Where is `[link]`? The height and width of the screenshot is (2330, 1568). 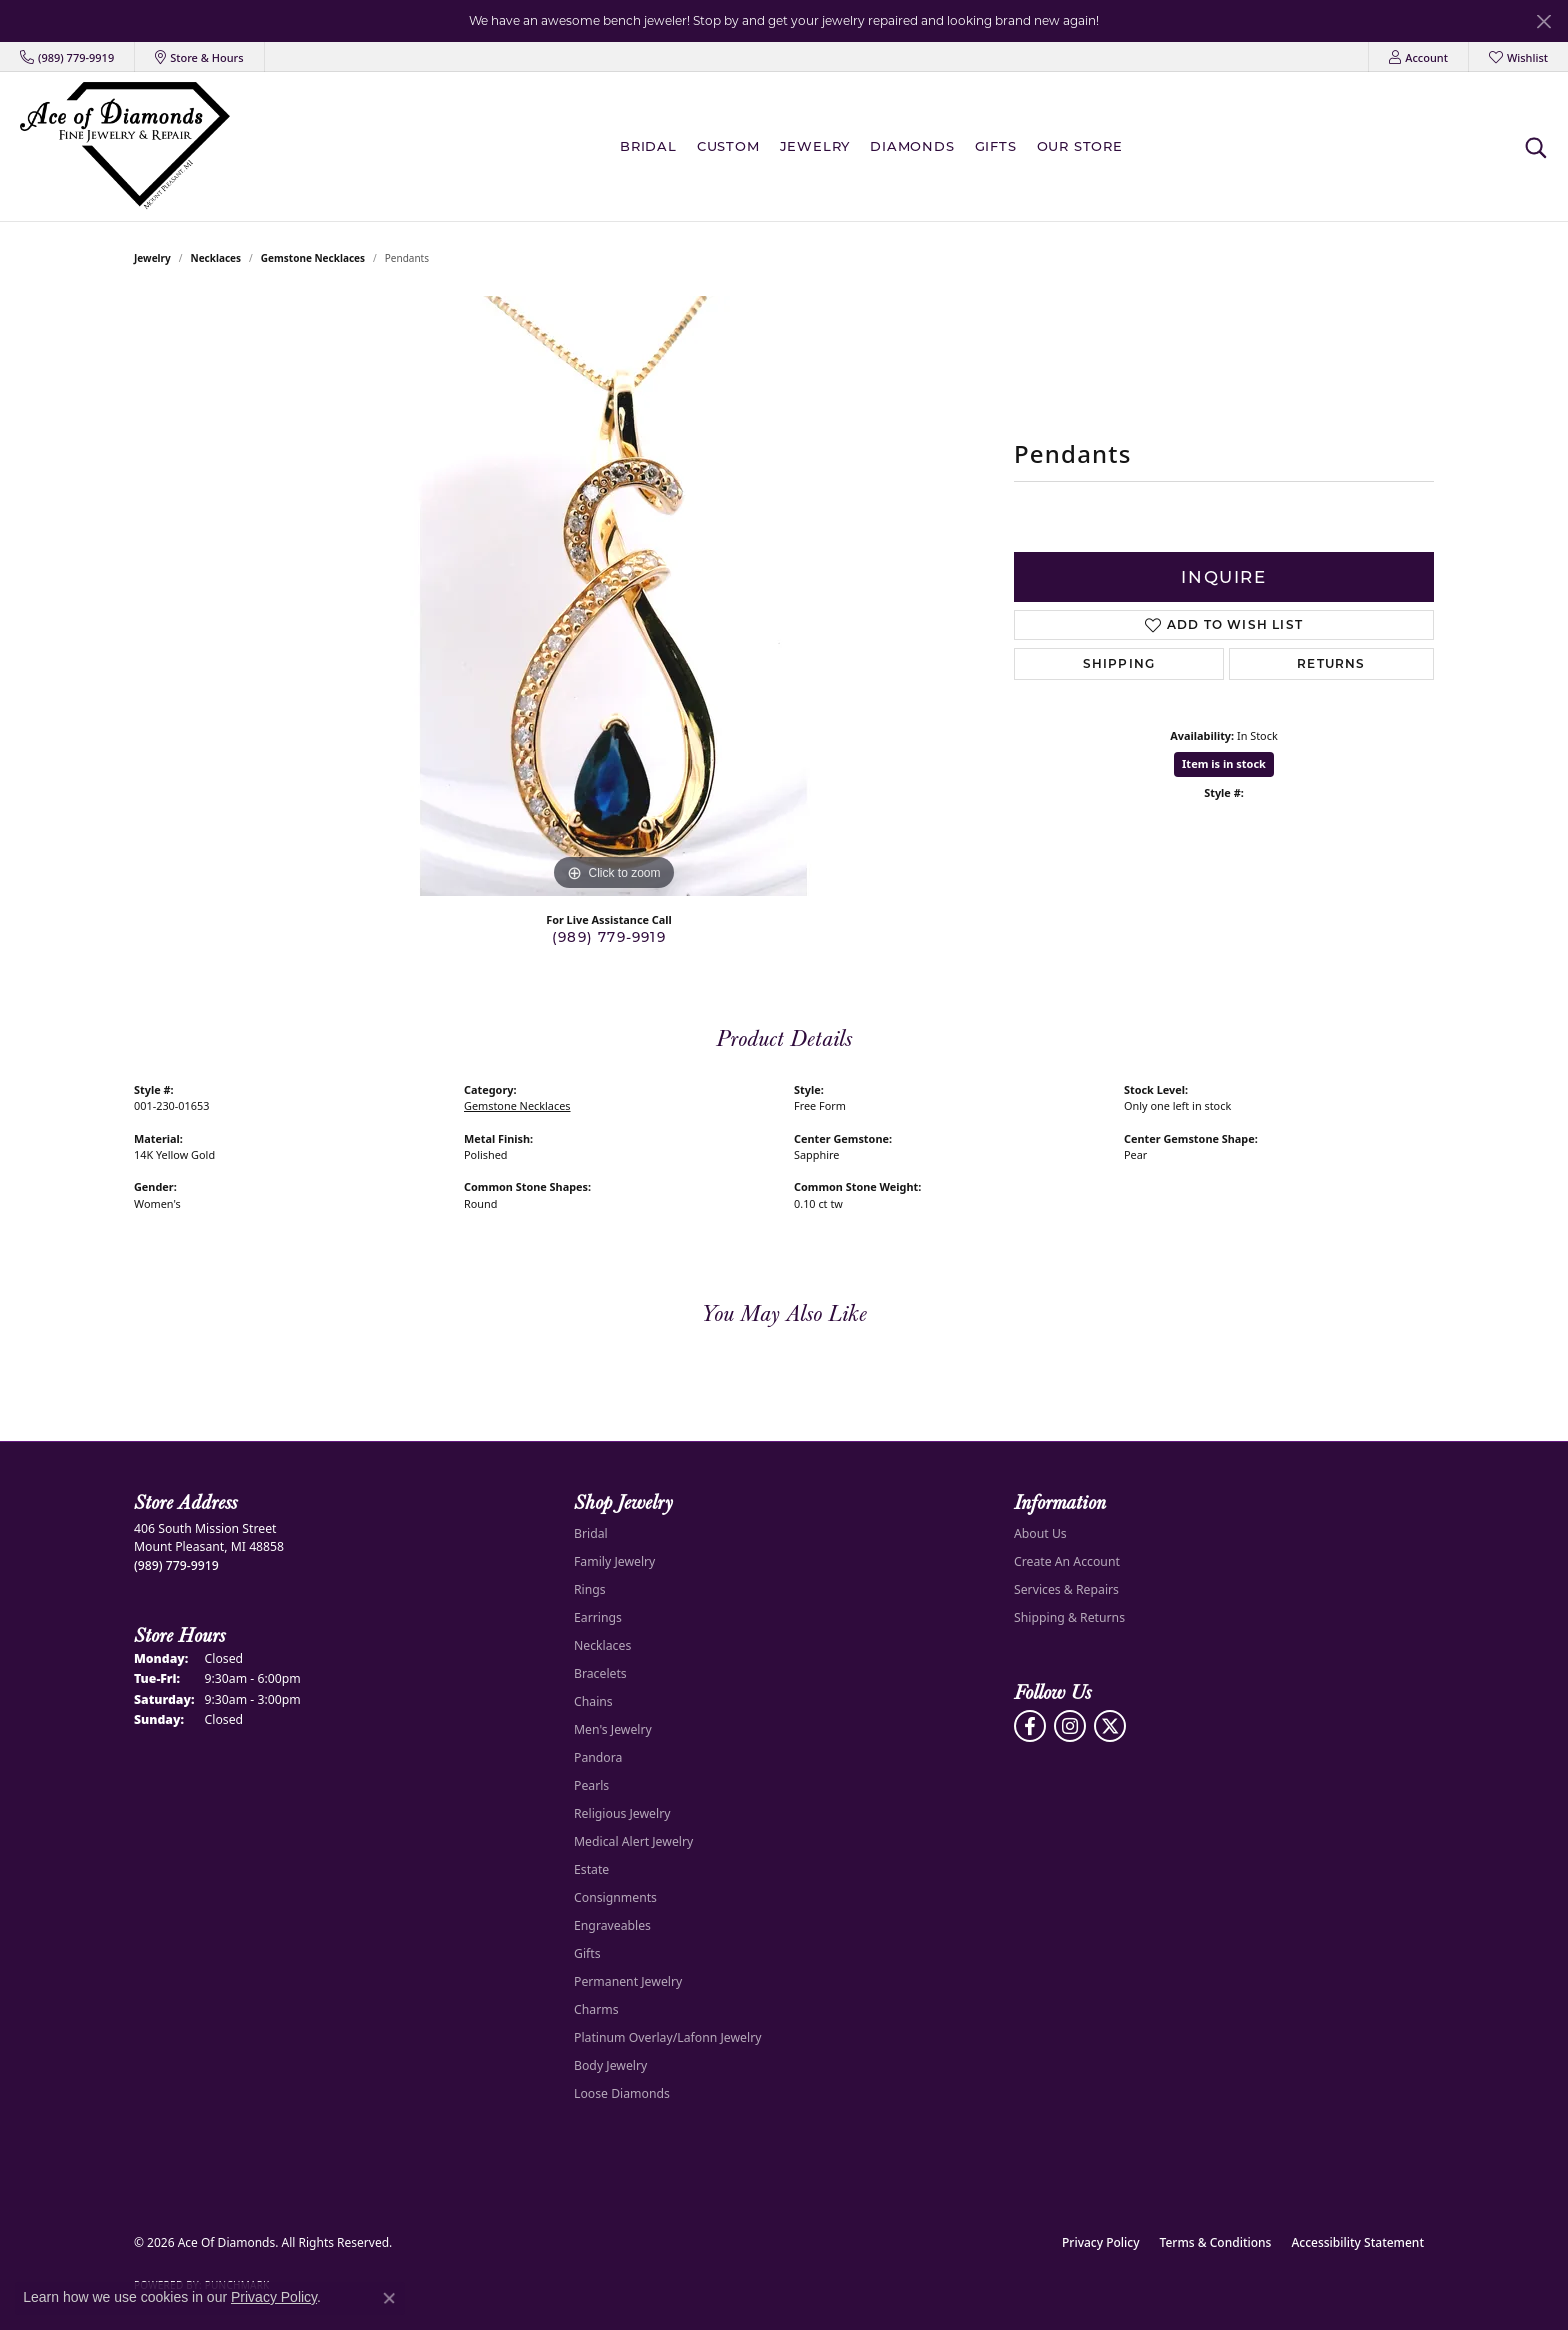
[link] is located at coordinates (67, 57).